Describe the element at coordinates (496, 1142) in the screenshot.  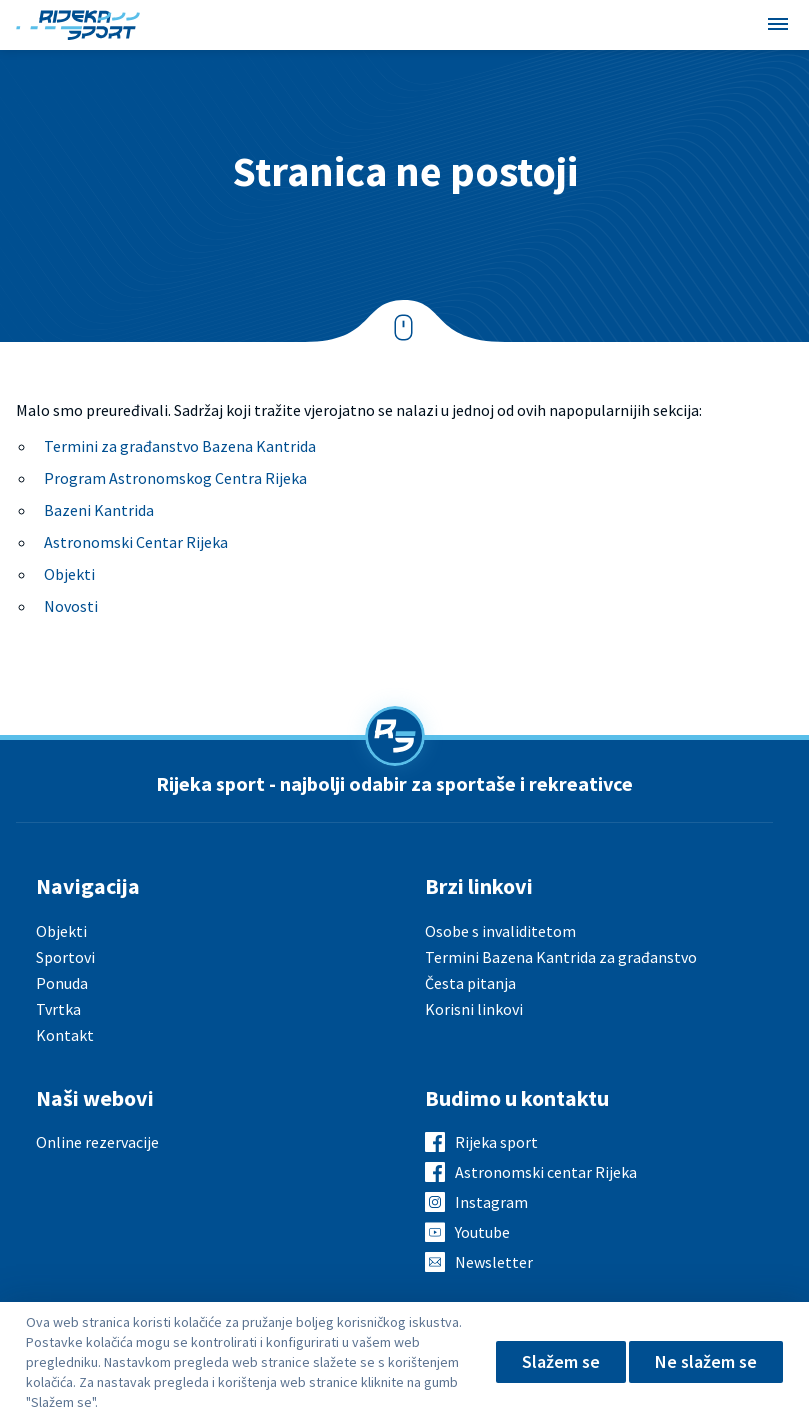
I see `Rijeka sport` at that location.